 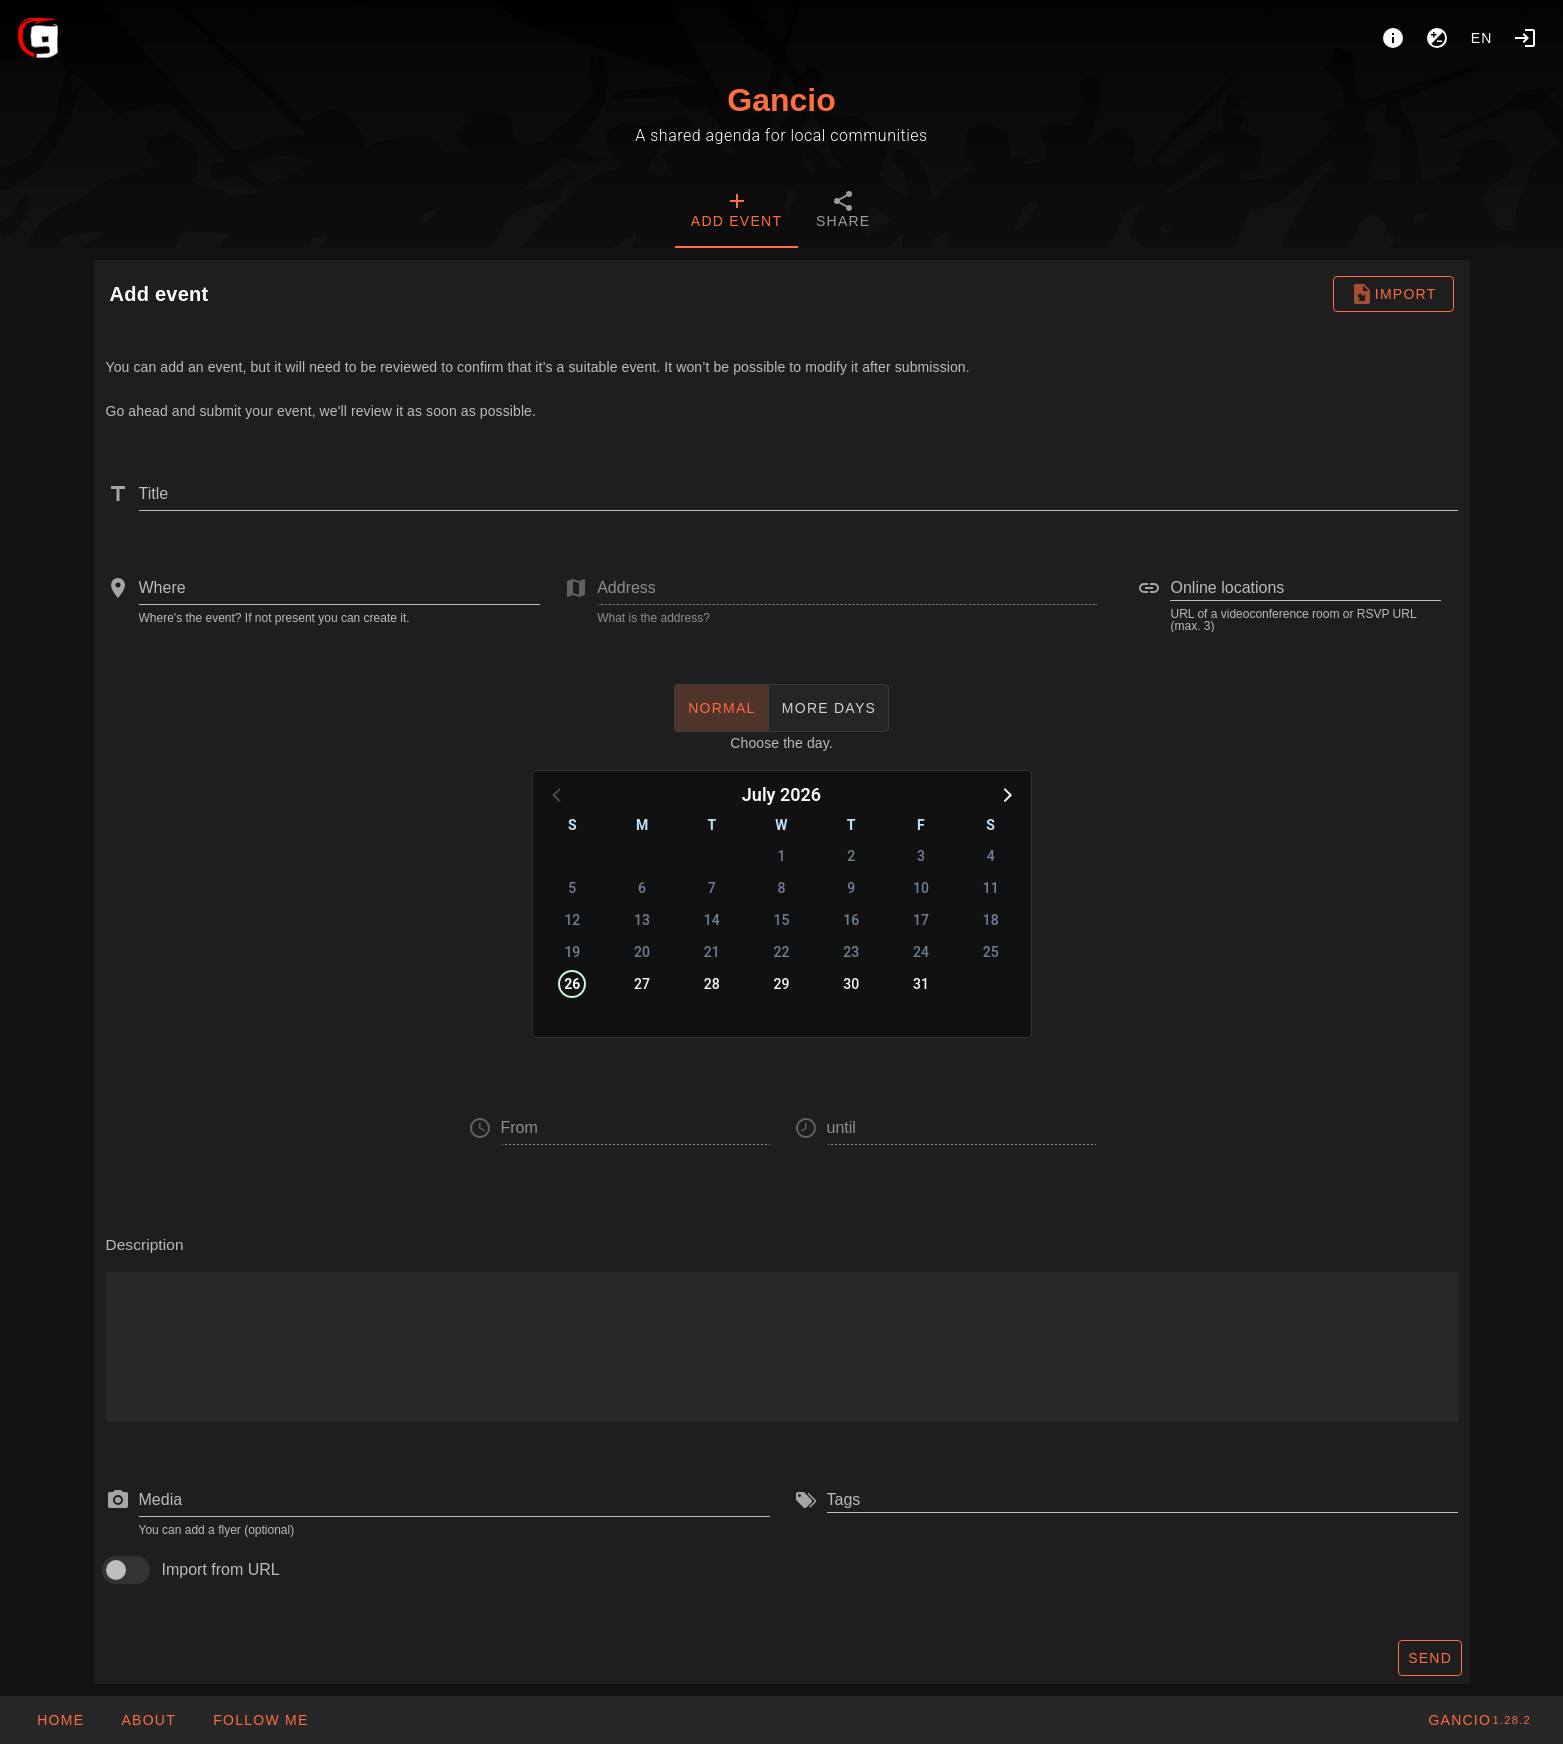 I want to click on 16 [button], so click(x=851, y=920).